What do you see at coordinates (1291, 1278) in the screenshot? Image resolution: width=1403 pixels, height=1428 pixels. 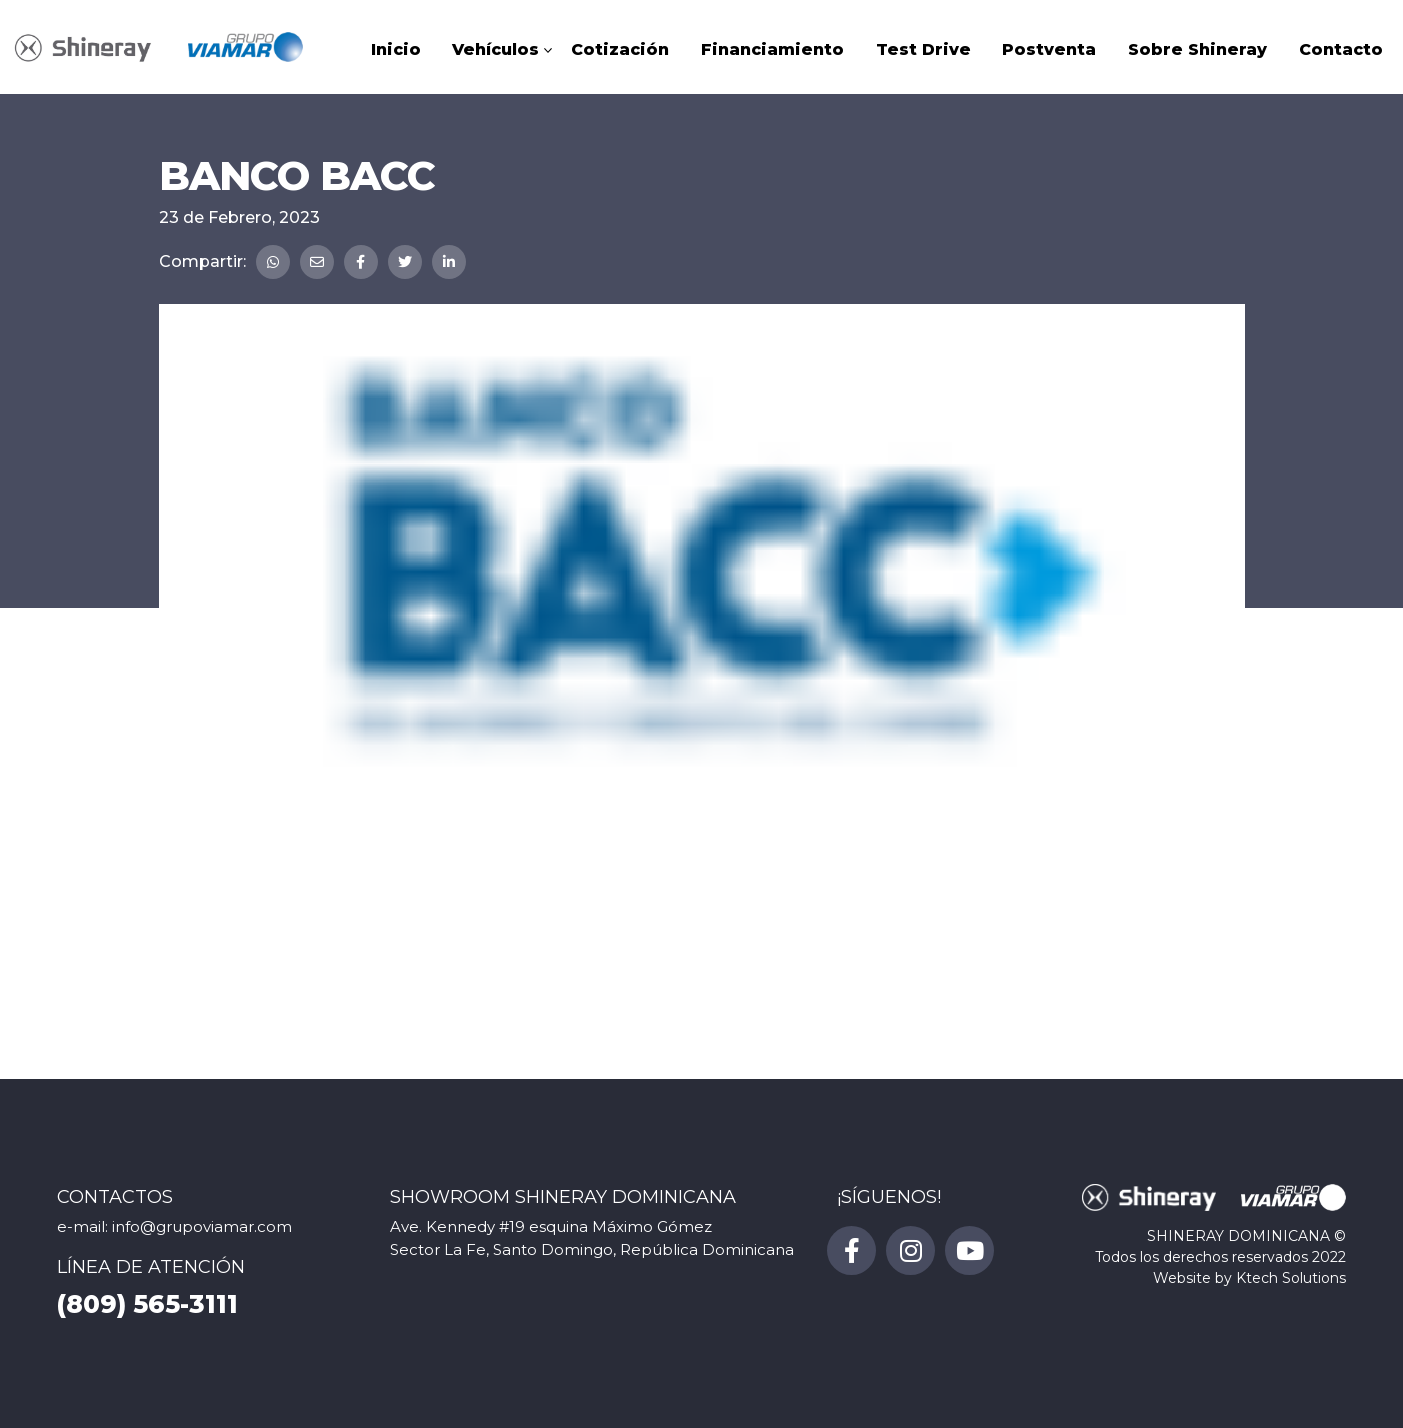 I see `Ktech Solutions` at bounding box center [1291, 1278].